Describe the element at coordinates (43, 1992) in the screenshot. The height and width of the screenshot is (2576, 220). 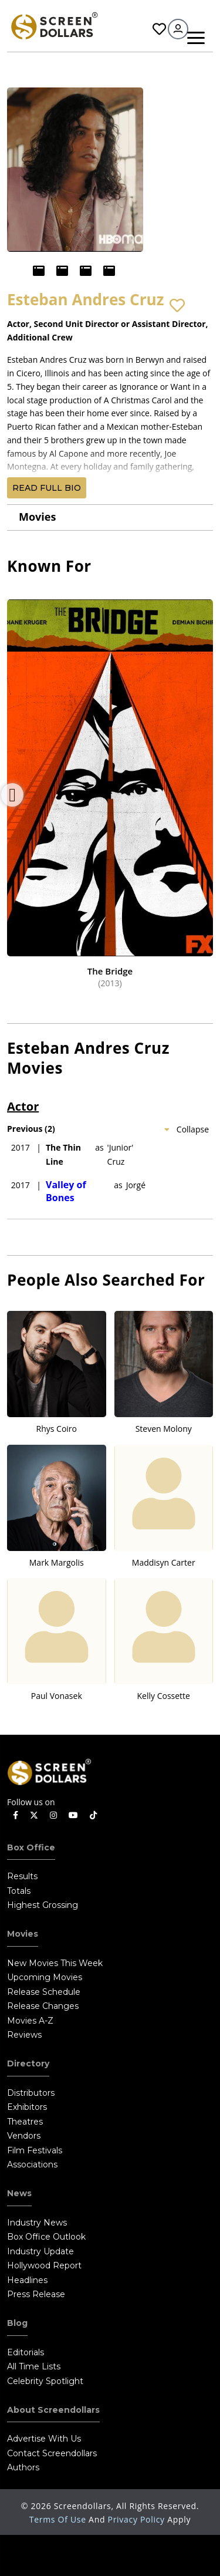
I see `Release Schedule` at that location.